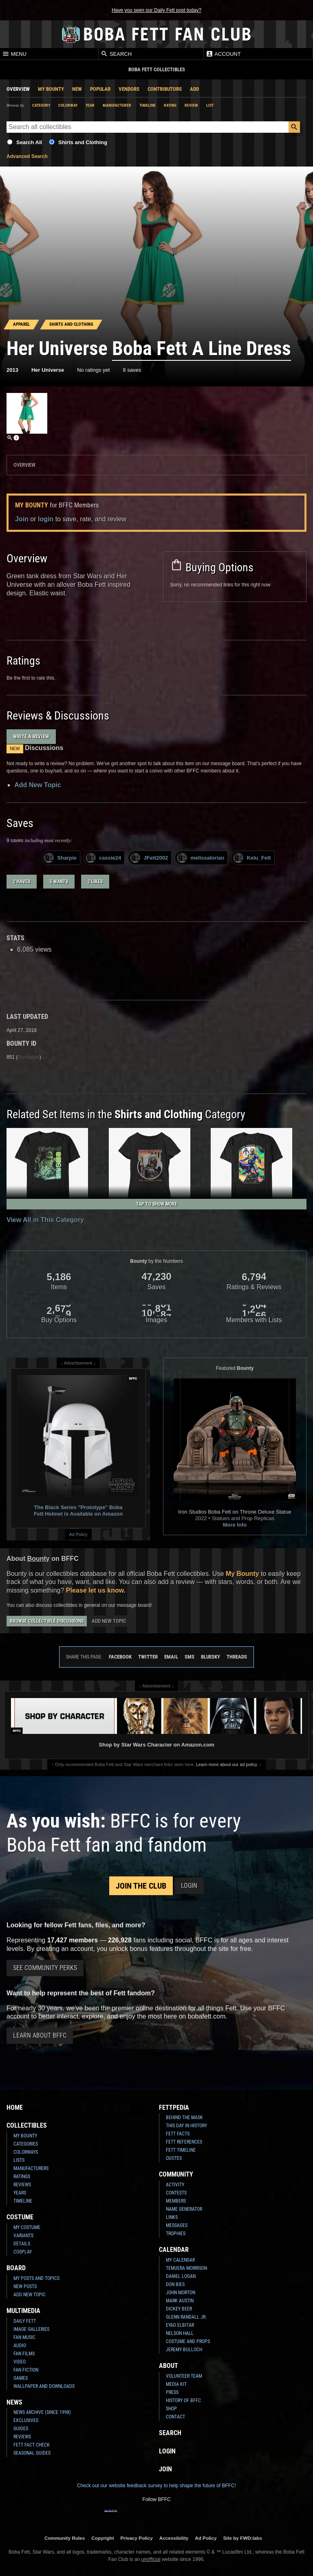  What do you see at coordinates (25, 2152) in the screenshot?
I see `Colorways` at bounding box center [25, 2152].